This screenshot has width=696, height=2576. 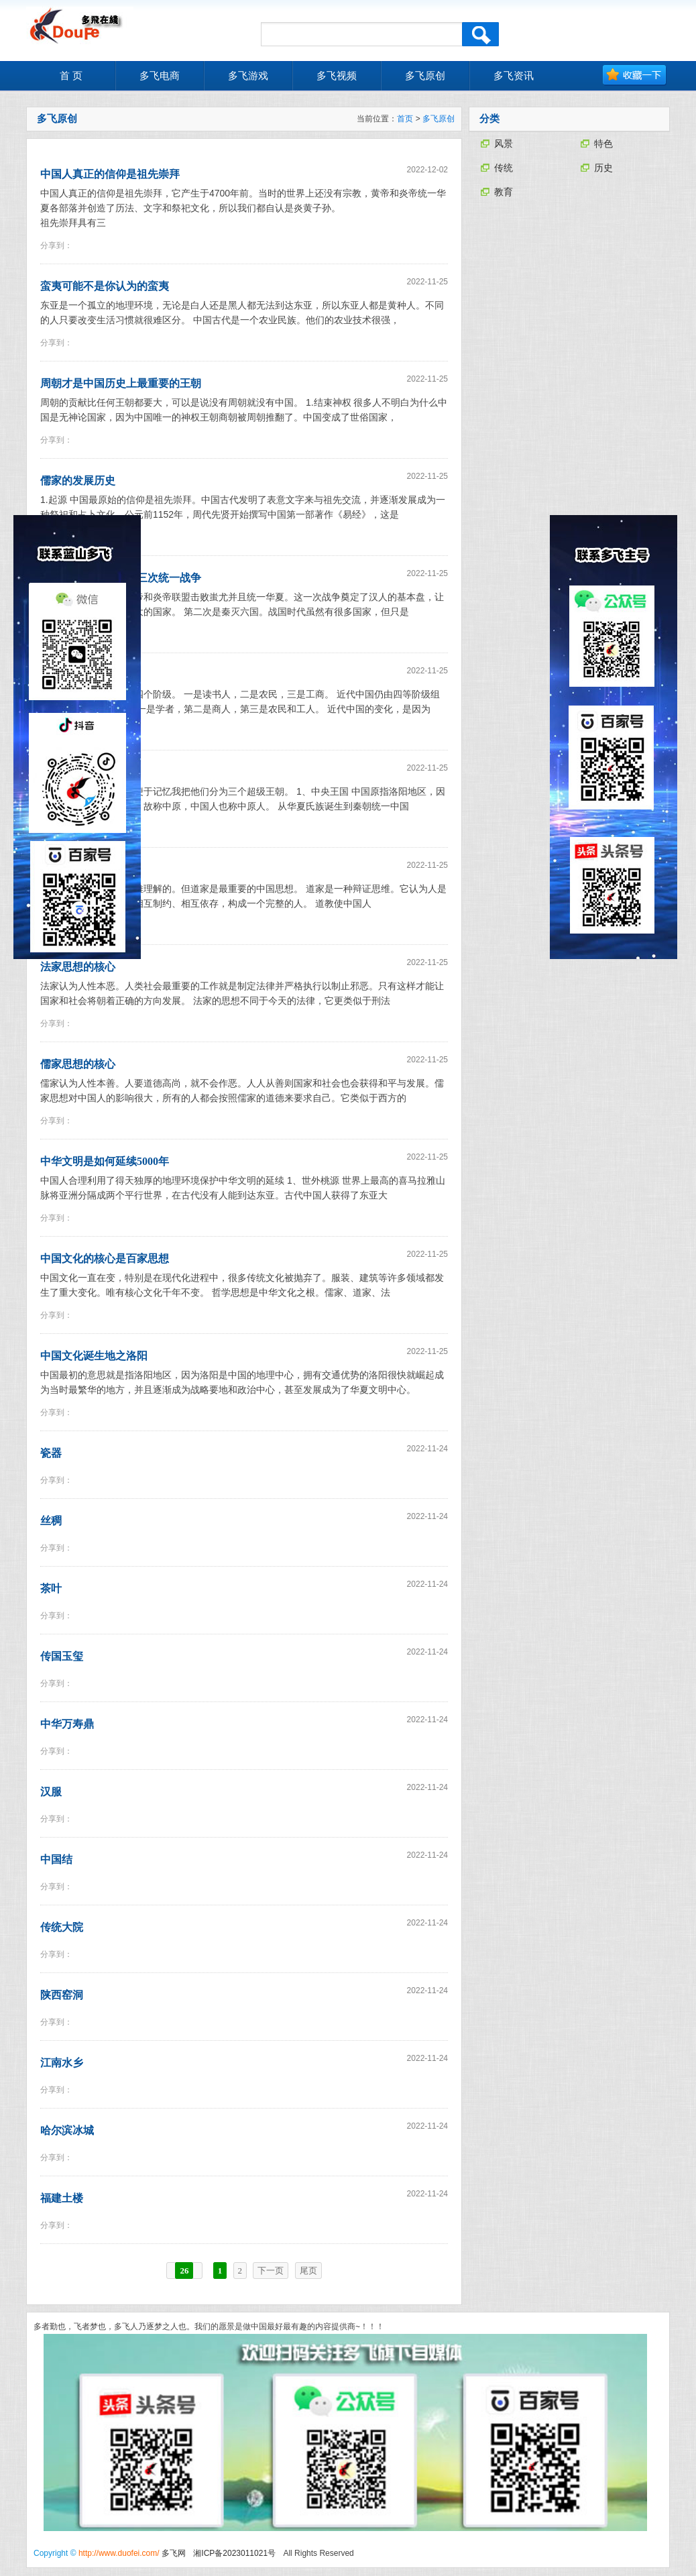 I want to click on 多飞原创, so click(x=438, y=118).